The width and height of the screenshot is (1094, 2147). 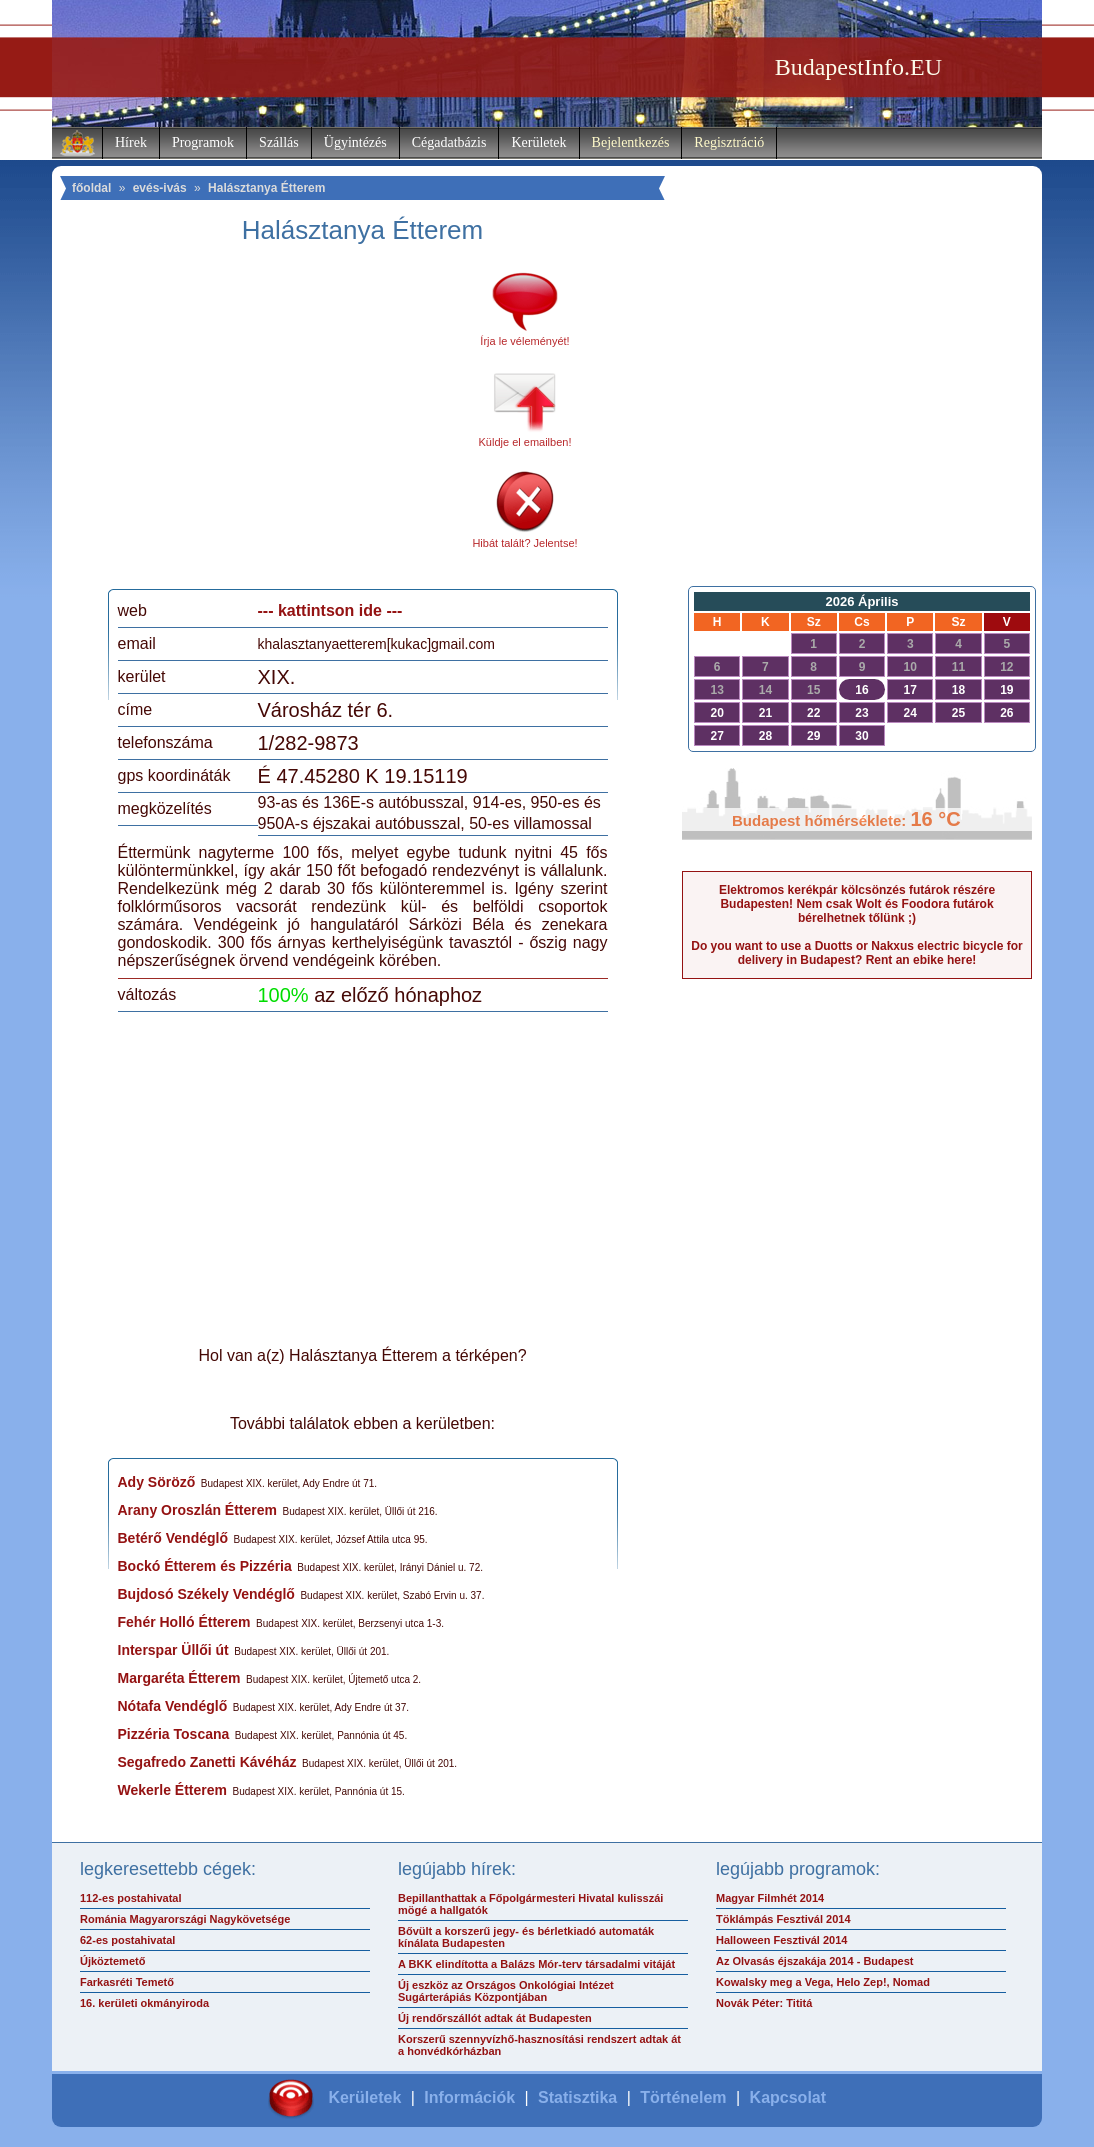 I want to click on Hibát talált? Jelentse!, so click(x=524, y=543).